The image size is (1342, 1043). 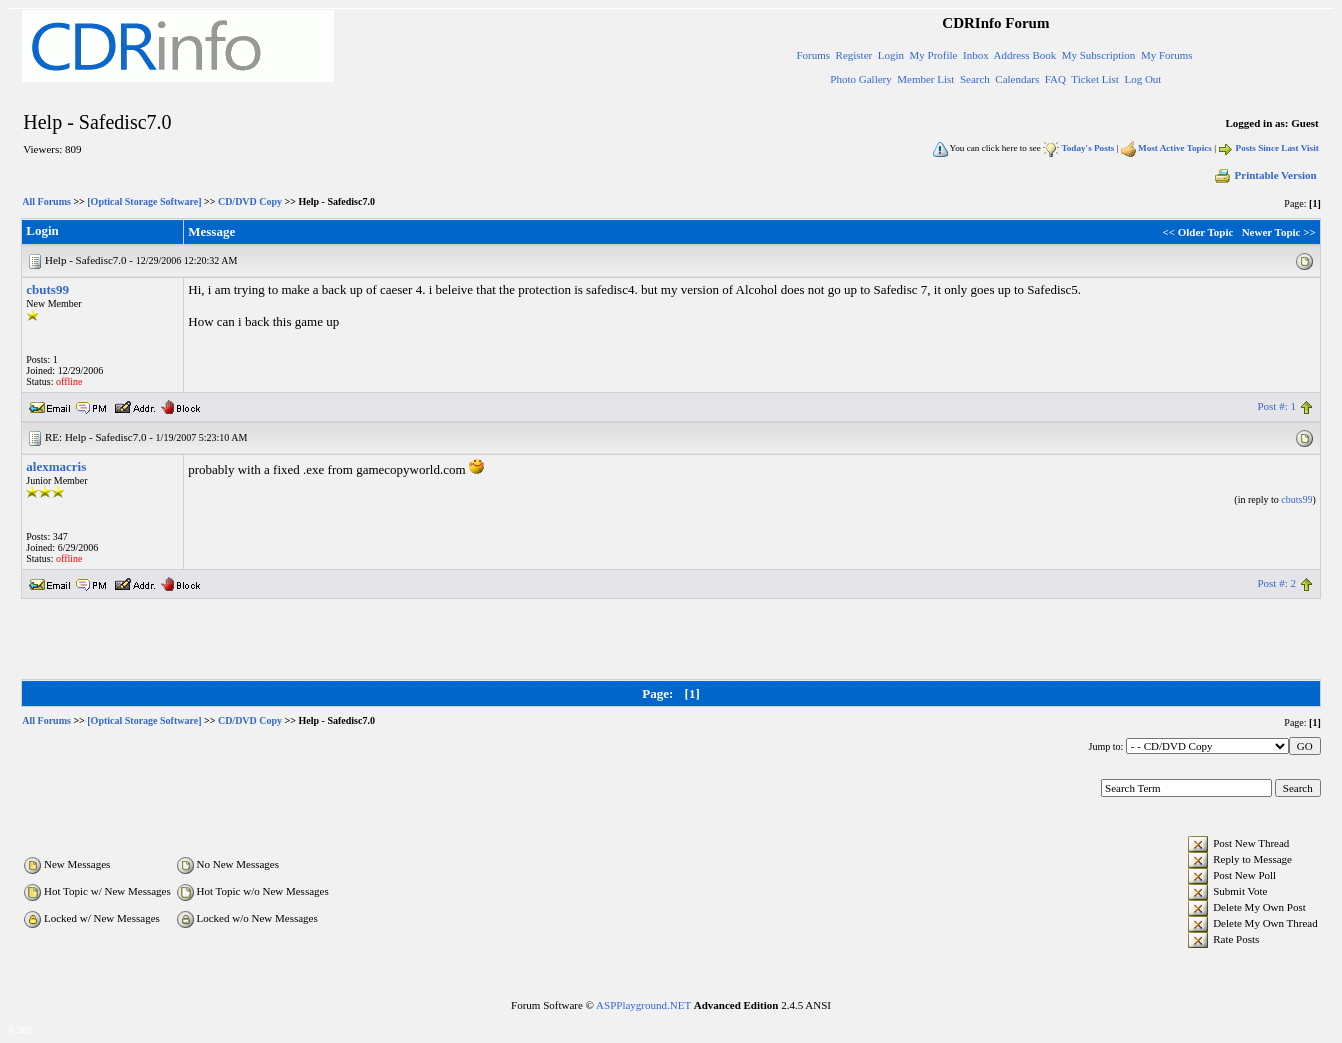 I want to click on Forums, so click(x=813, y=55).